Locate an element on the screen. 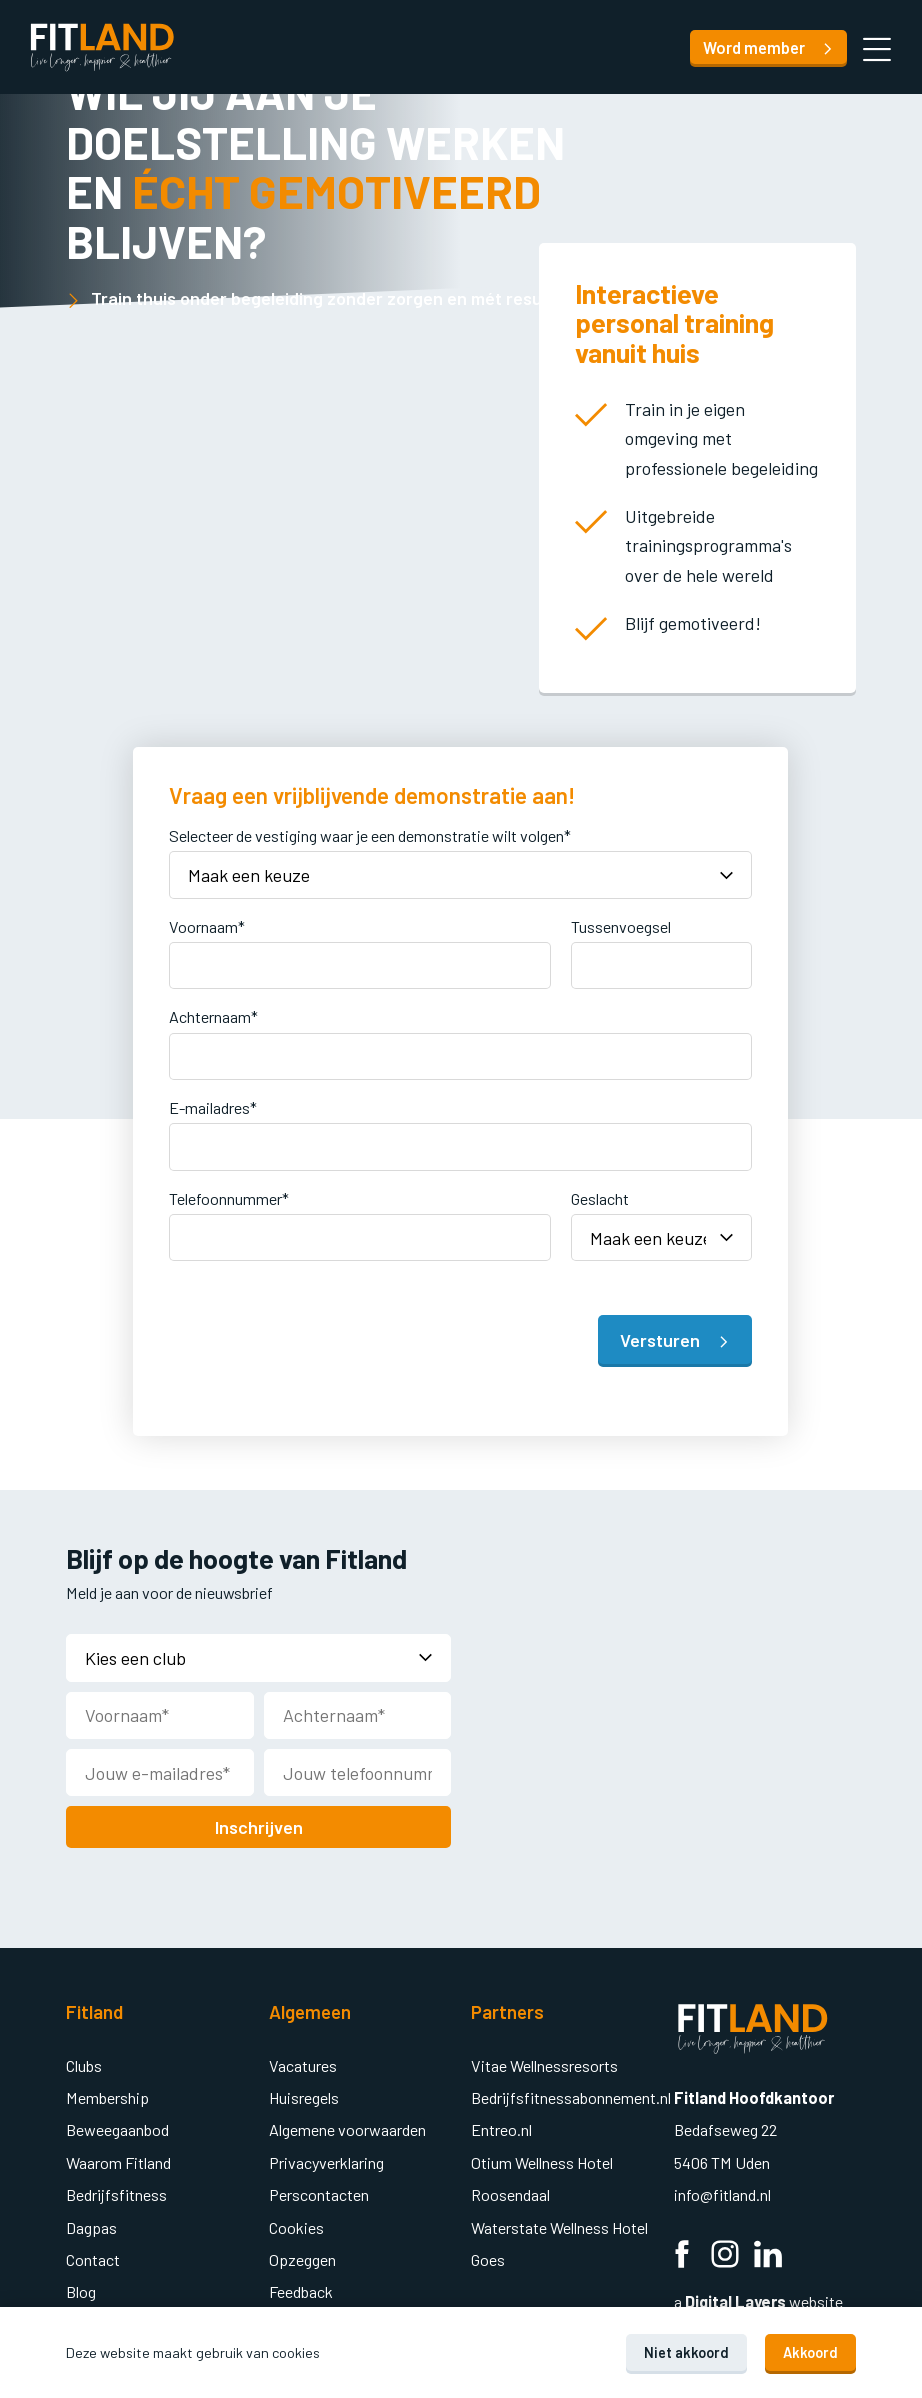 The image size is (922, 2398). Feedback is located at coordinates (301, 2287).